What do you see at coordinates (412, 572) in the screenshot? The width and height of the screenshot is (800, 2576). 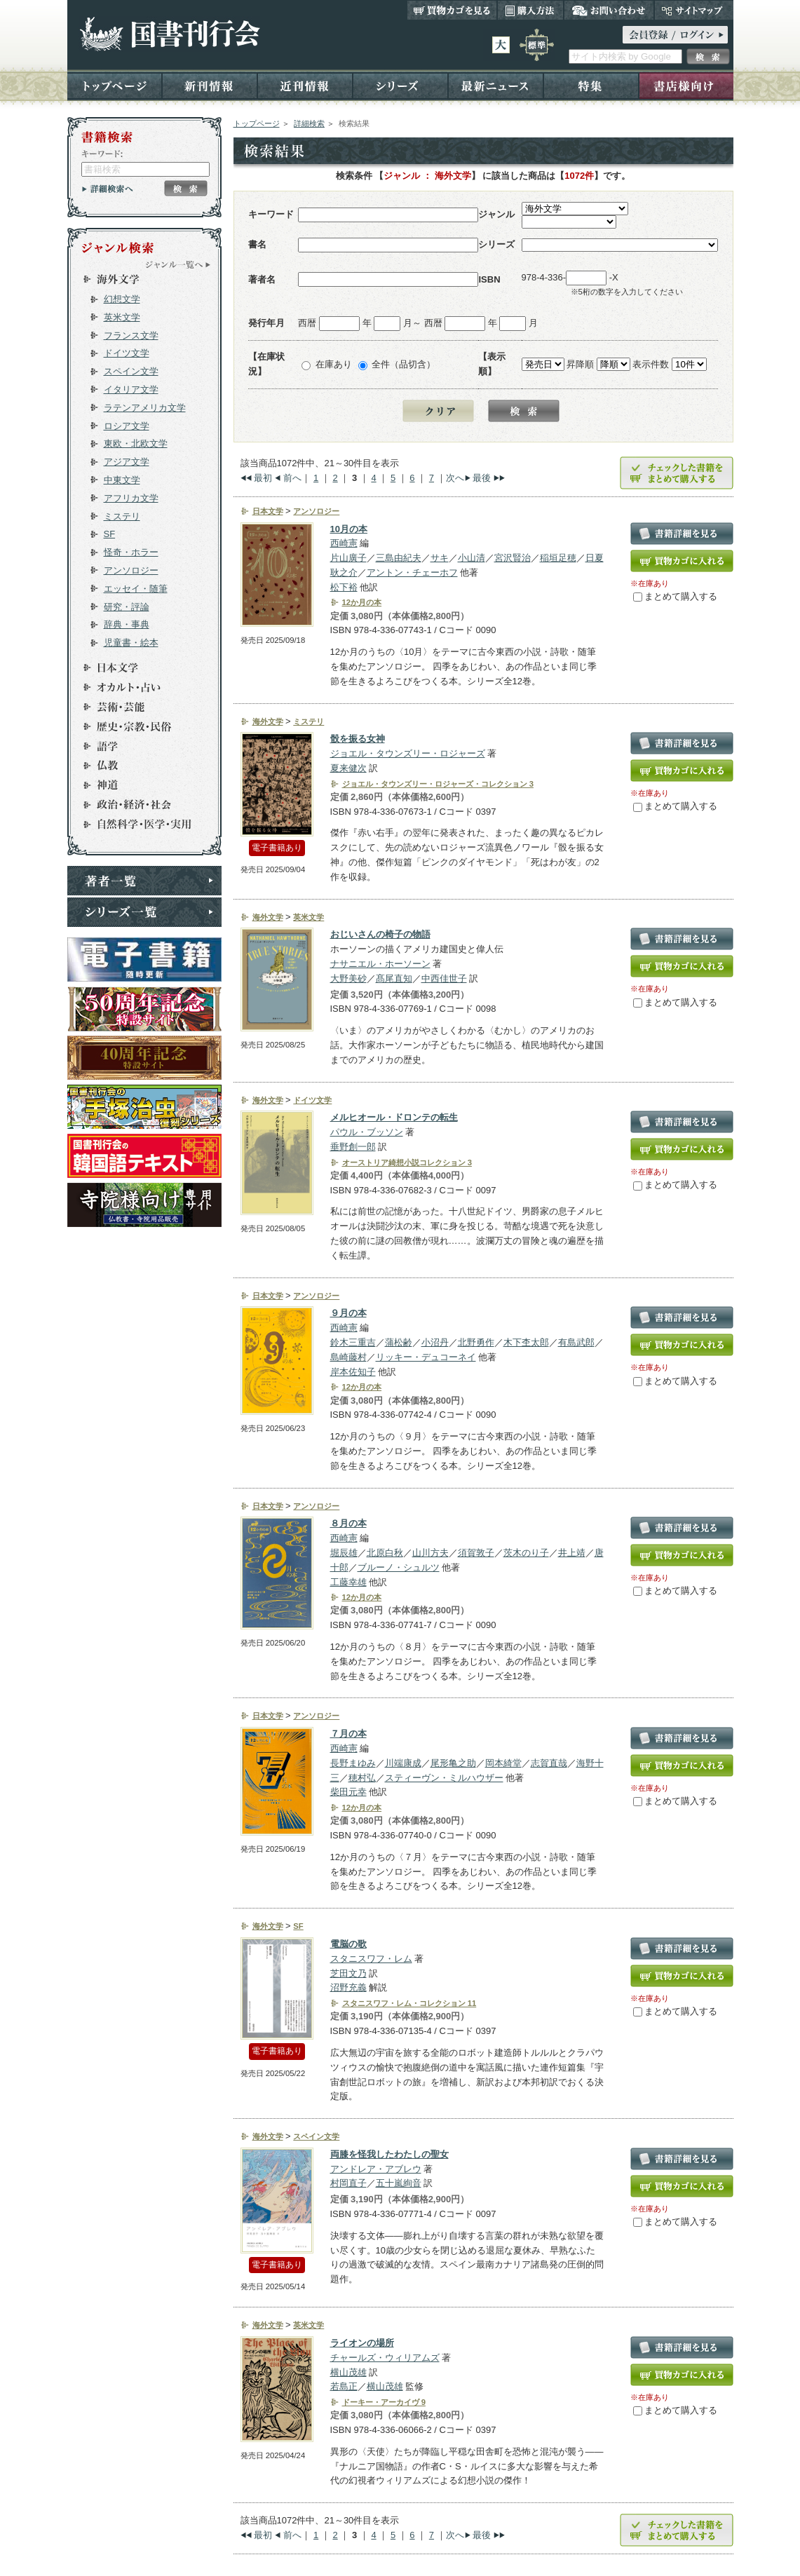 I see `アントン・チェーホフ` at bounding box center [412, 572].